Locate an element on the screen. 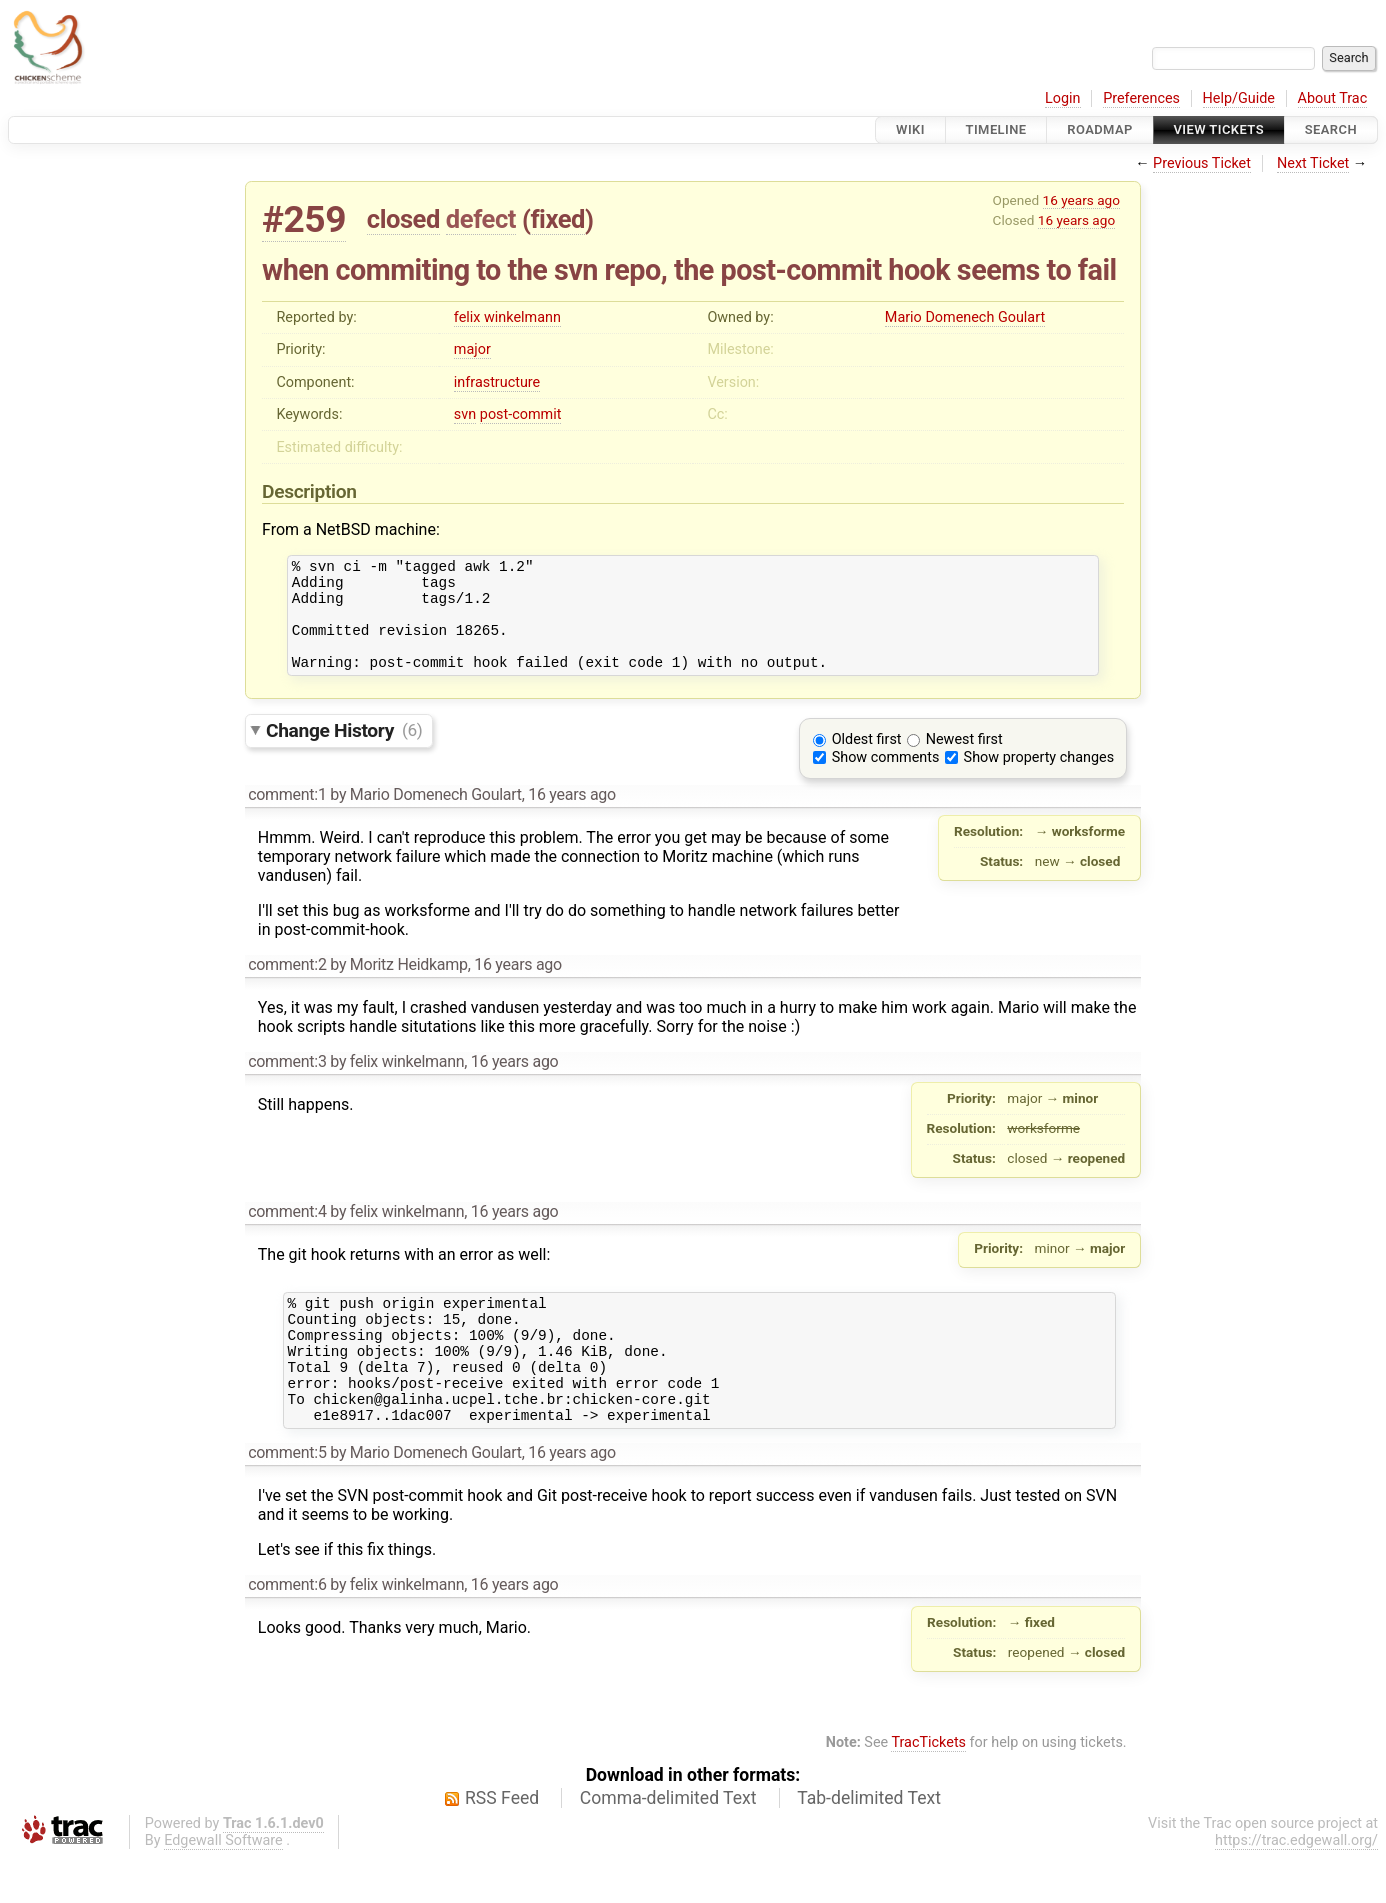 Image resolution: width=1386 pixels, height=1903 pixels. post-commit is located at coordinates (521, 414).